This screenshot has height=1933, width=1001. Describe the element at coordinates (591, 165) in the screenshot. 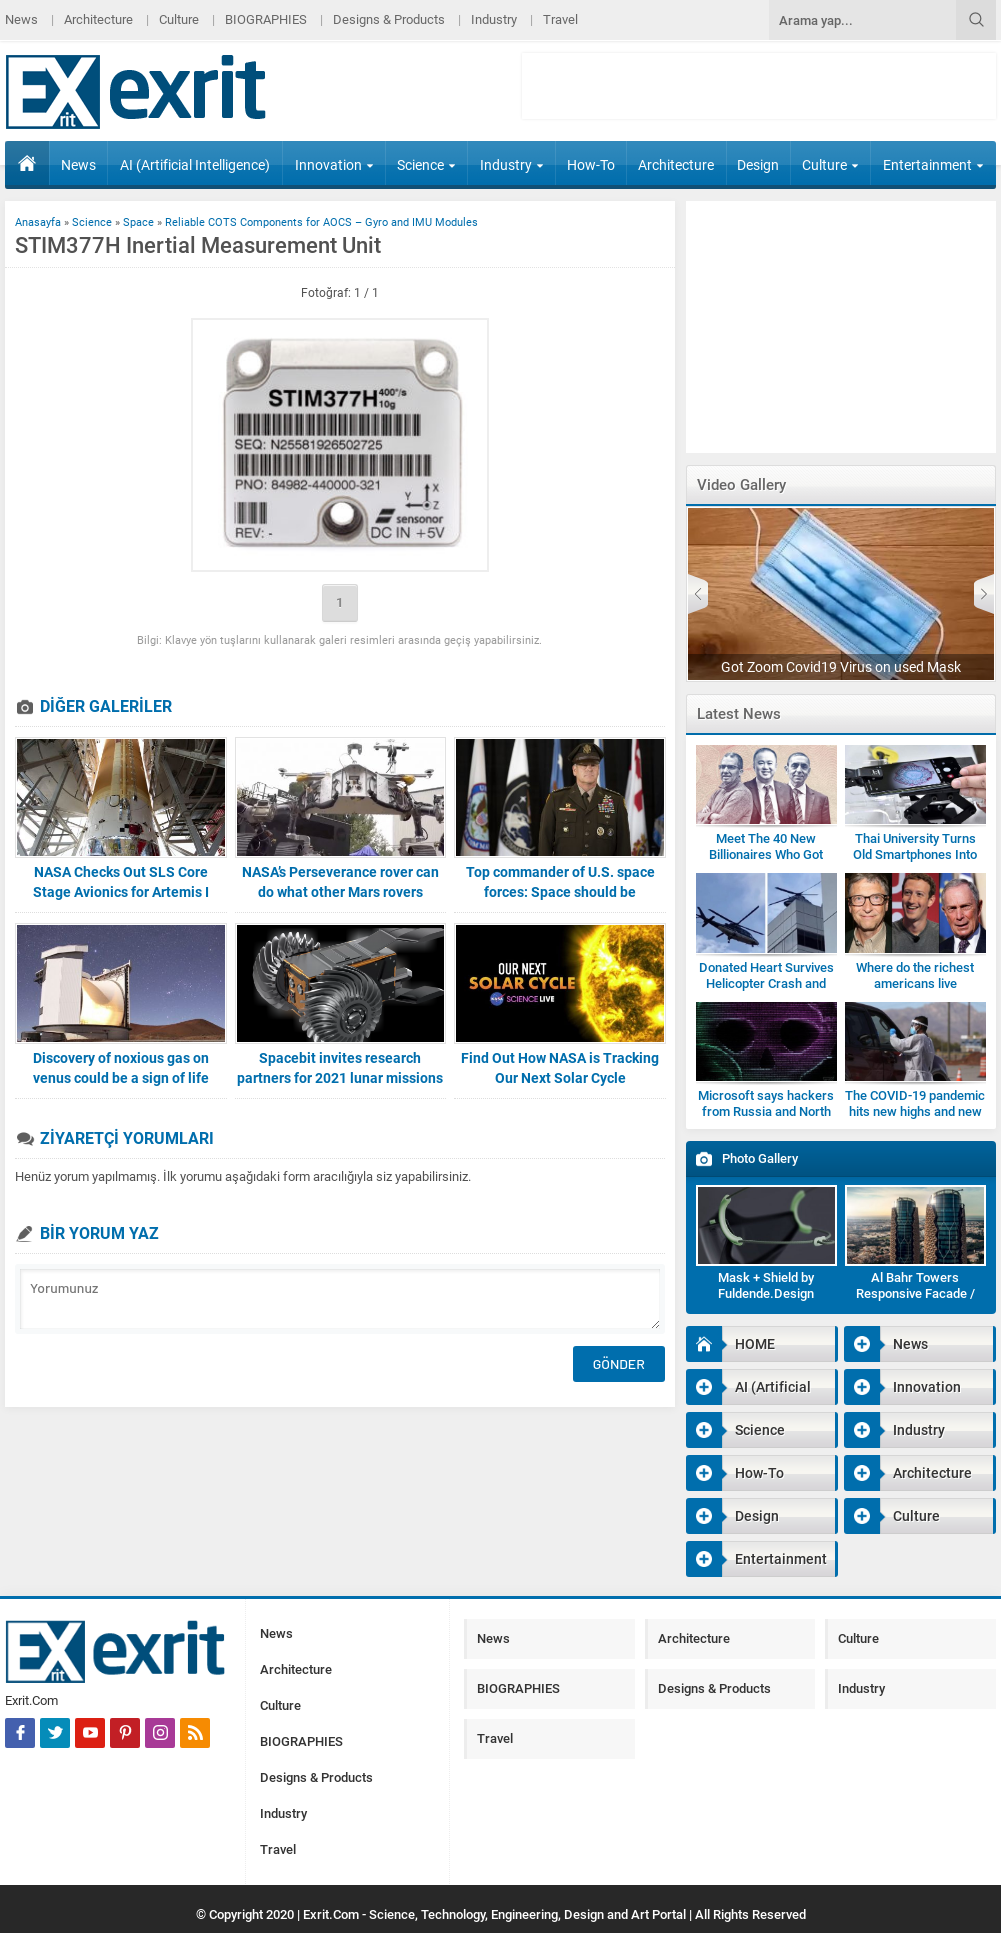

I see `How-To` at that location.